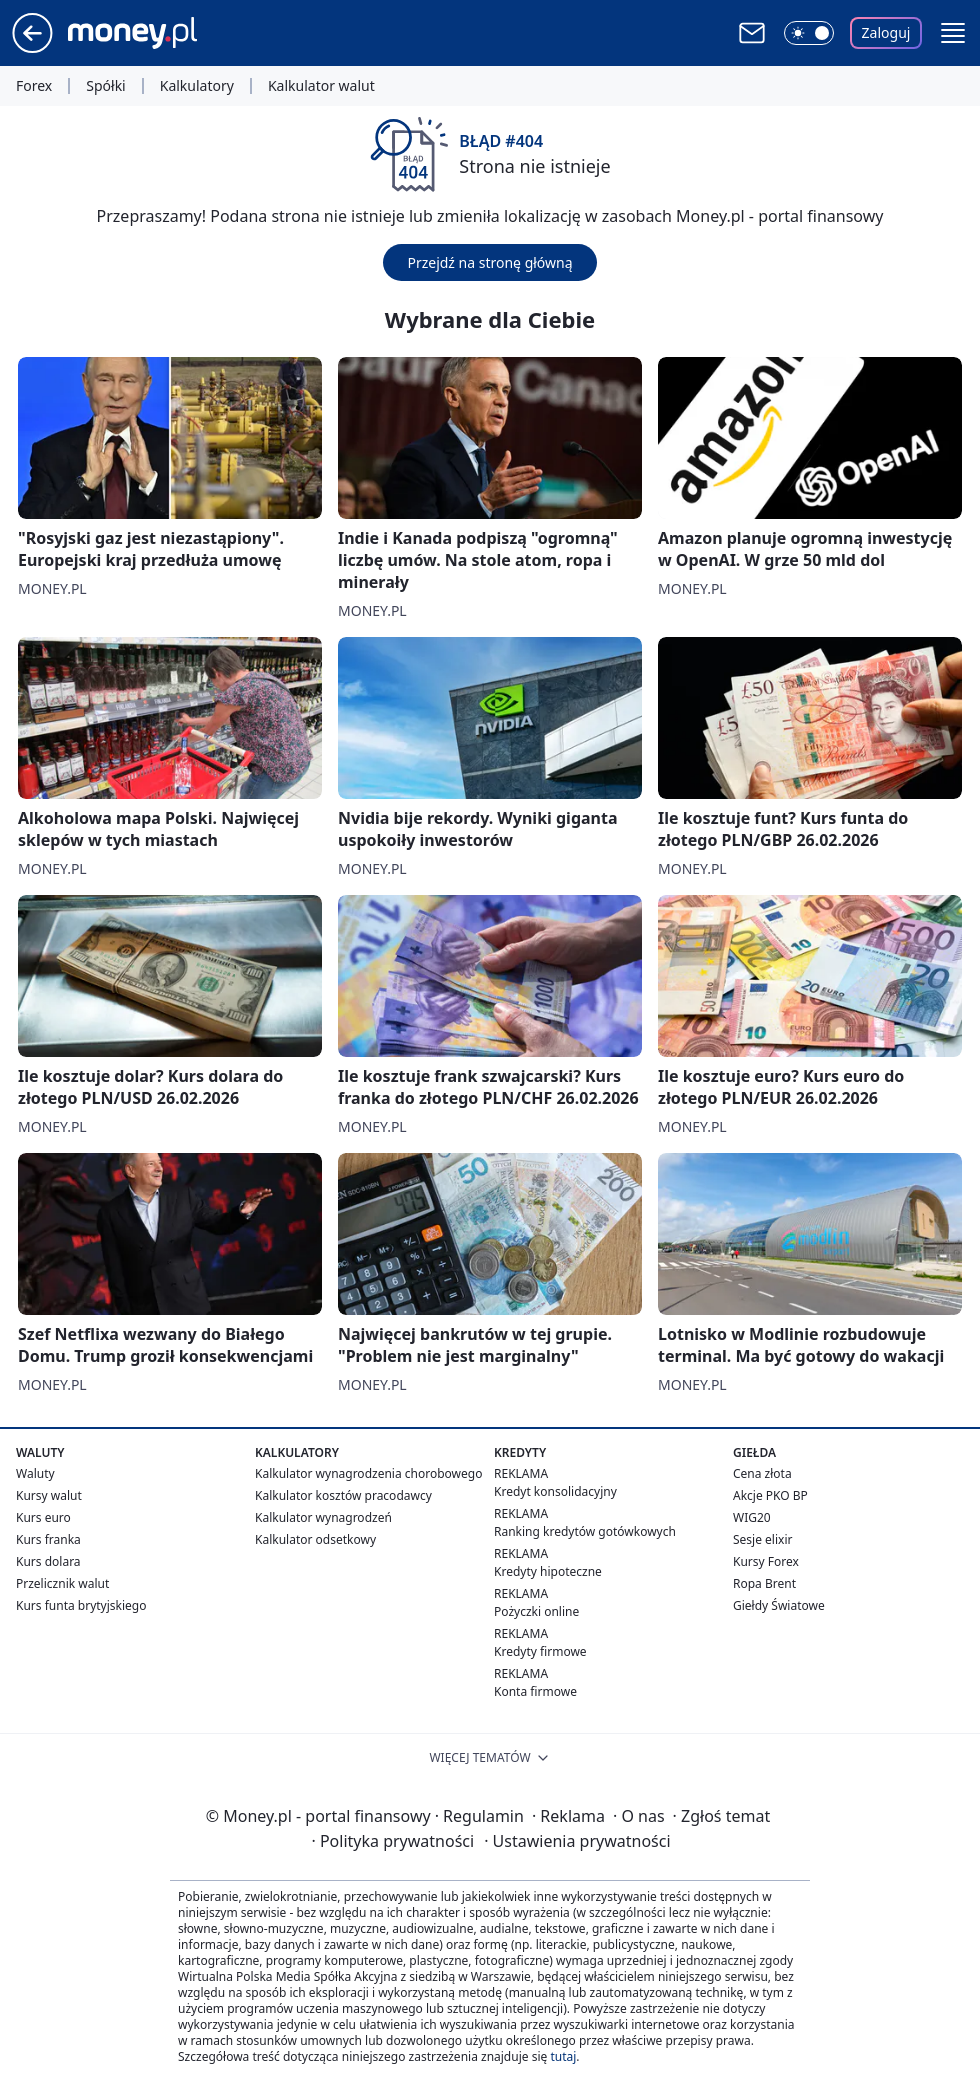 Image resolution: width=980 pixels, height=2097 pixels. What do you see at coordinates (764, 1583) in the screenshot?
I see `Ropa Brent` at bounding box center [764, 1583].